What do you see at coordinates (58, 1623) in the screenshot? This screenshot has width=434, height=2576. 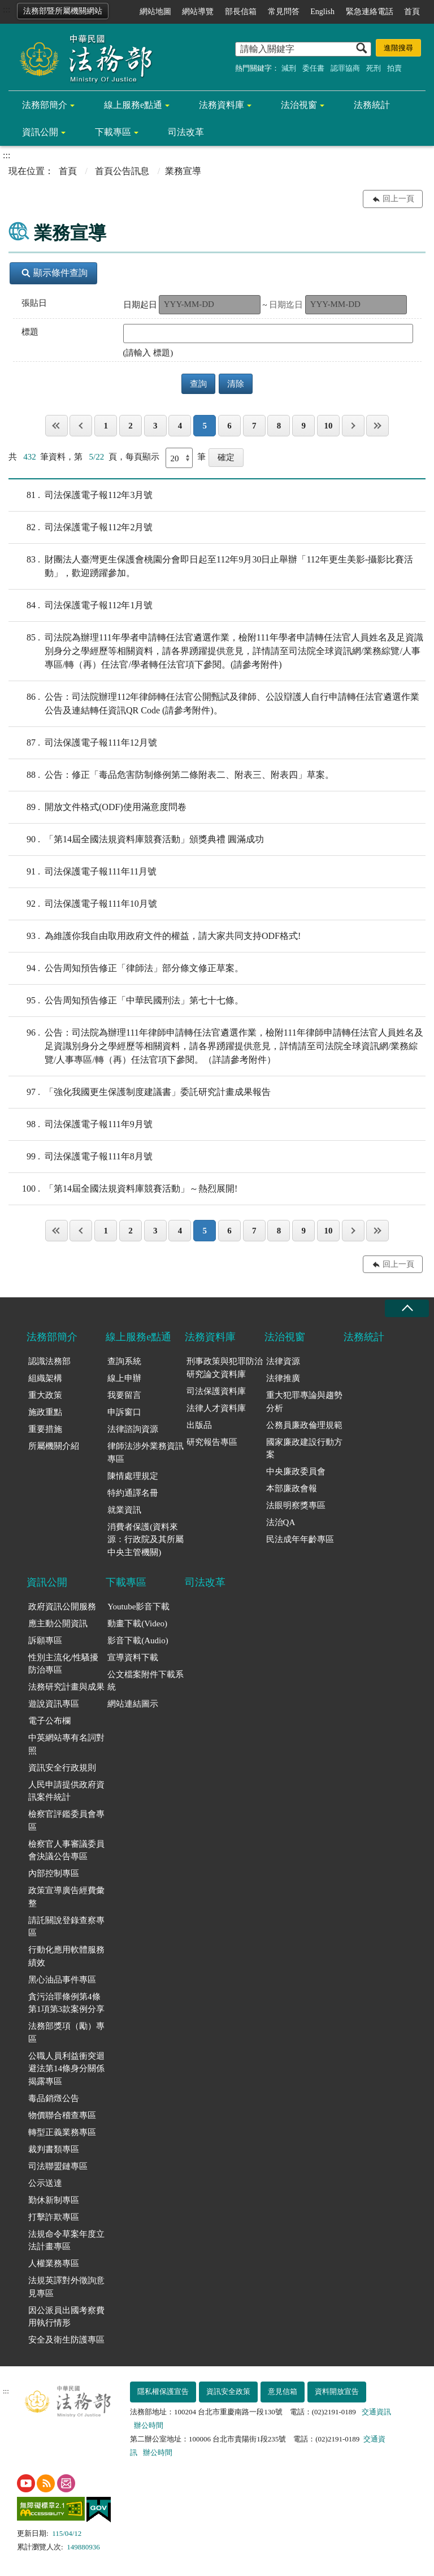 I see `應主動公開資訊` at bounding box center [58, 1623].